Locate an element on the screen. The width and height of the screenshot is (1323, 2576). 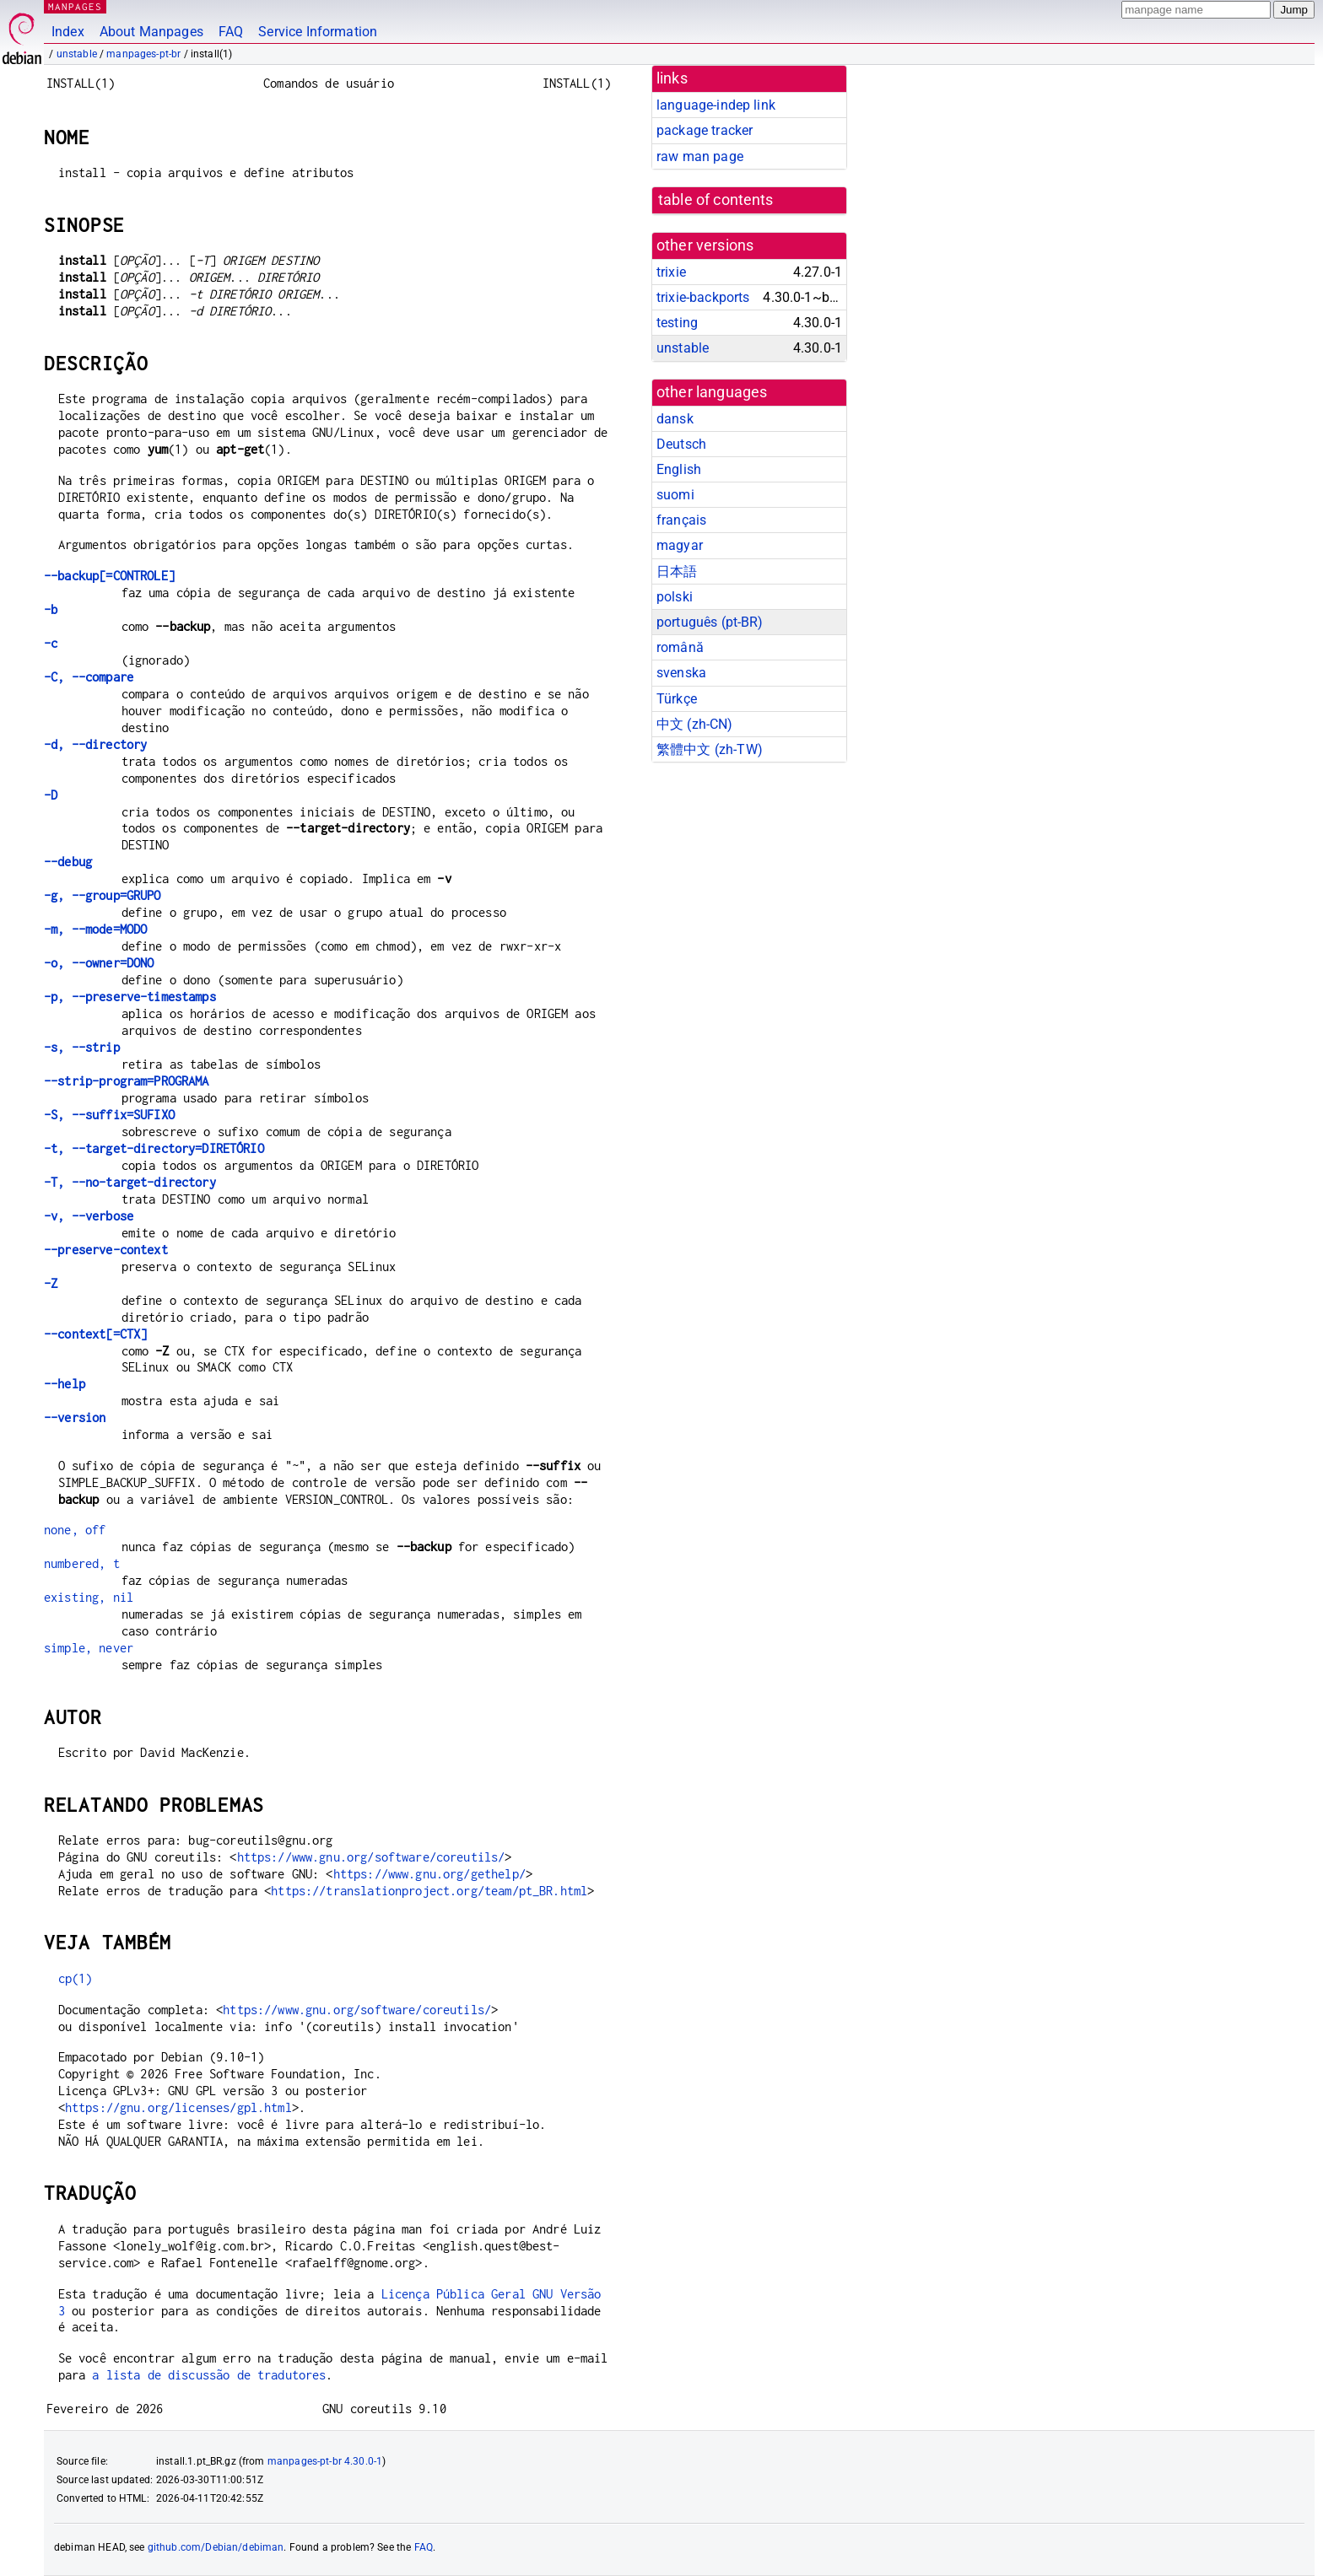
English is located at coordinates (678, 469).